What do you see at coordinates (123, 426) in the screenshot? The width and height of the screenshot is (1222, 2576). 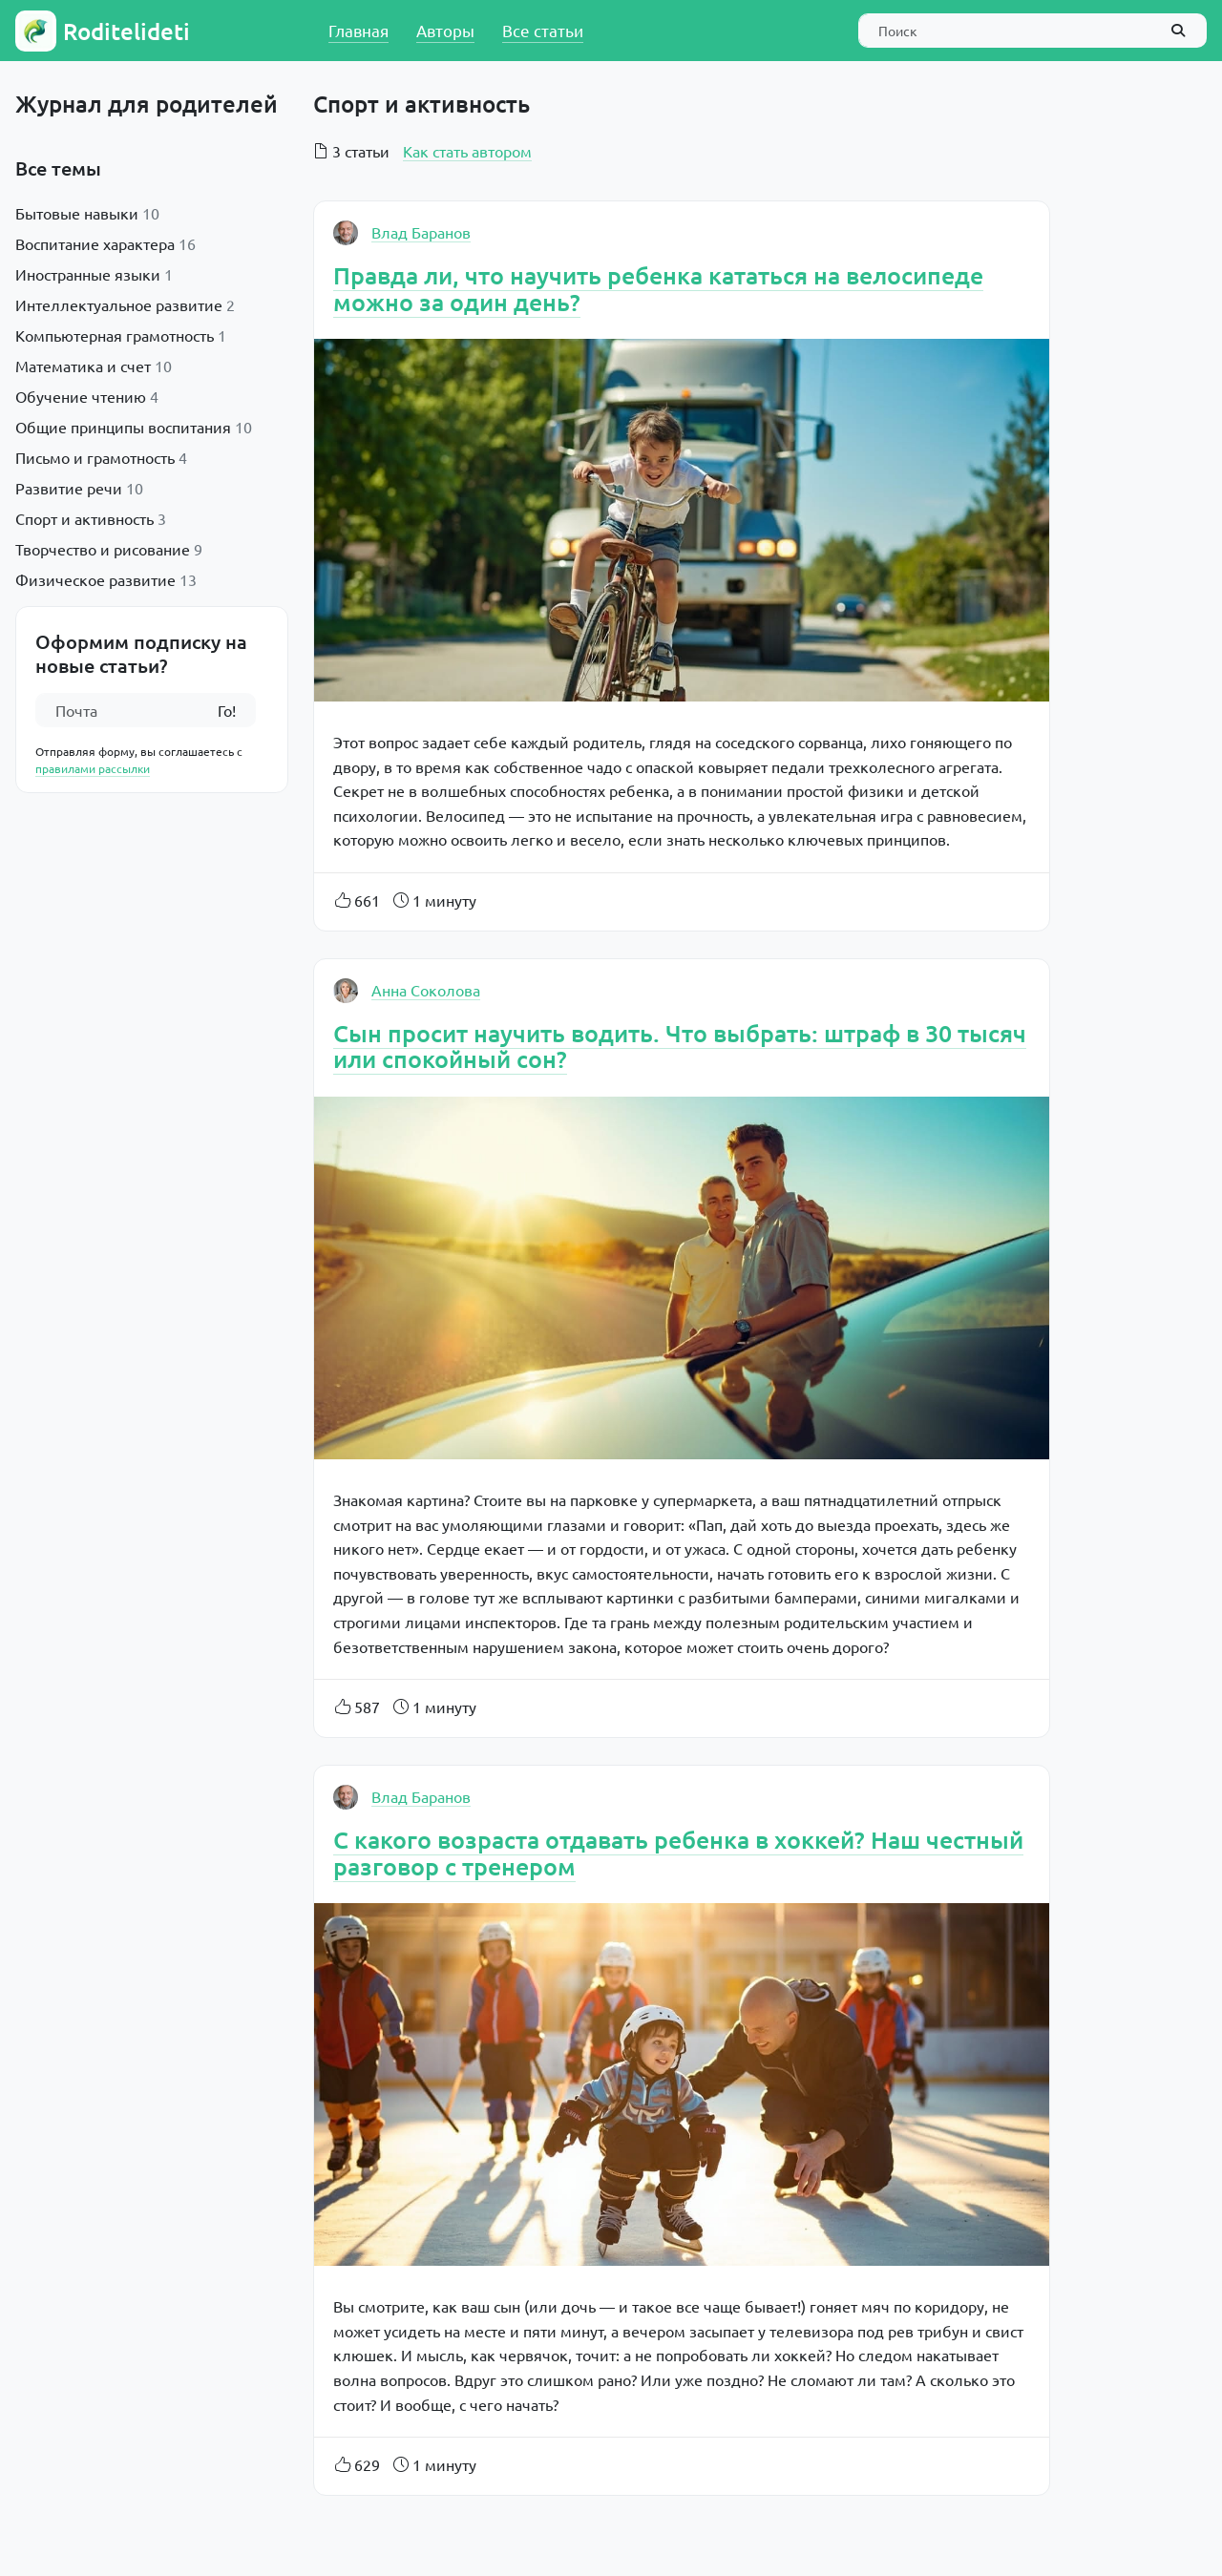 I see `Общие принципы воспитания` at bounding box center [123, 426].